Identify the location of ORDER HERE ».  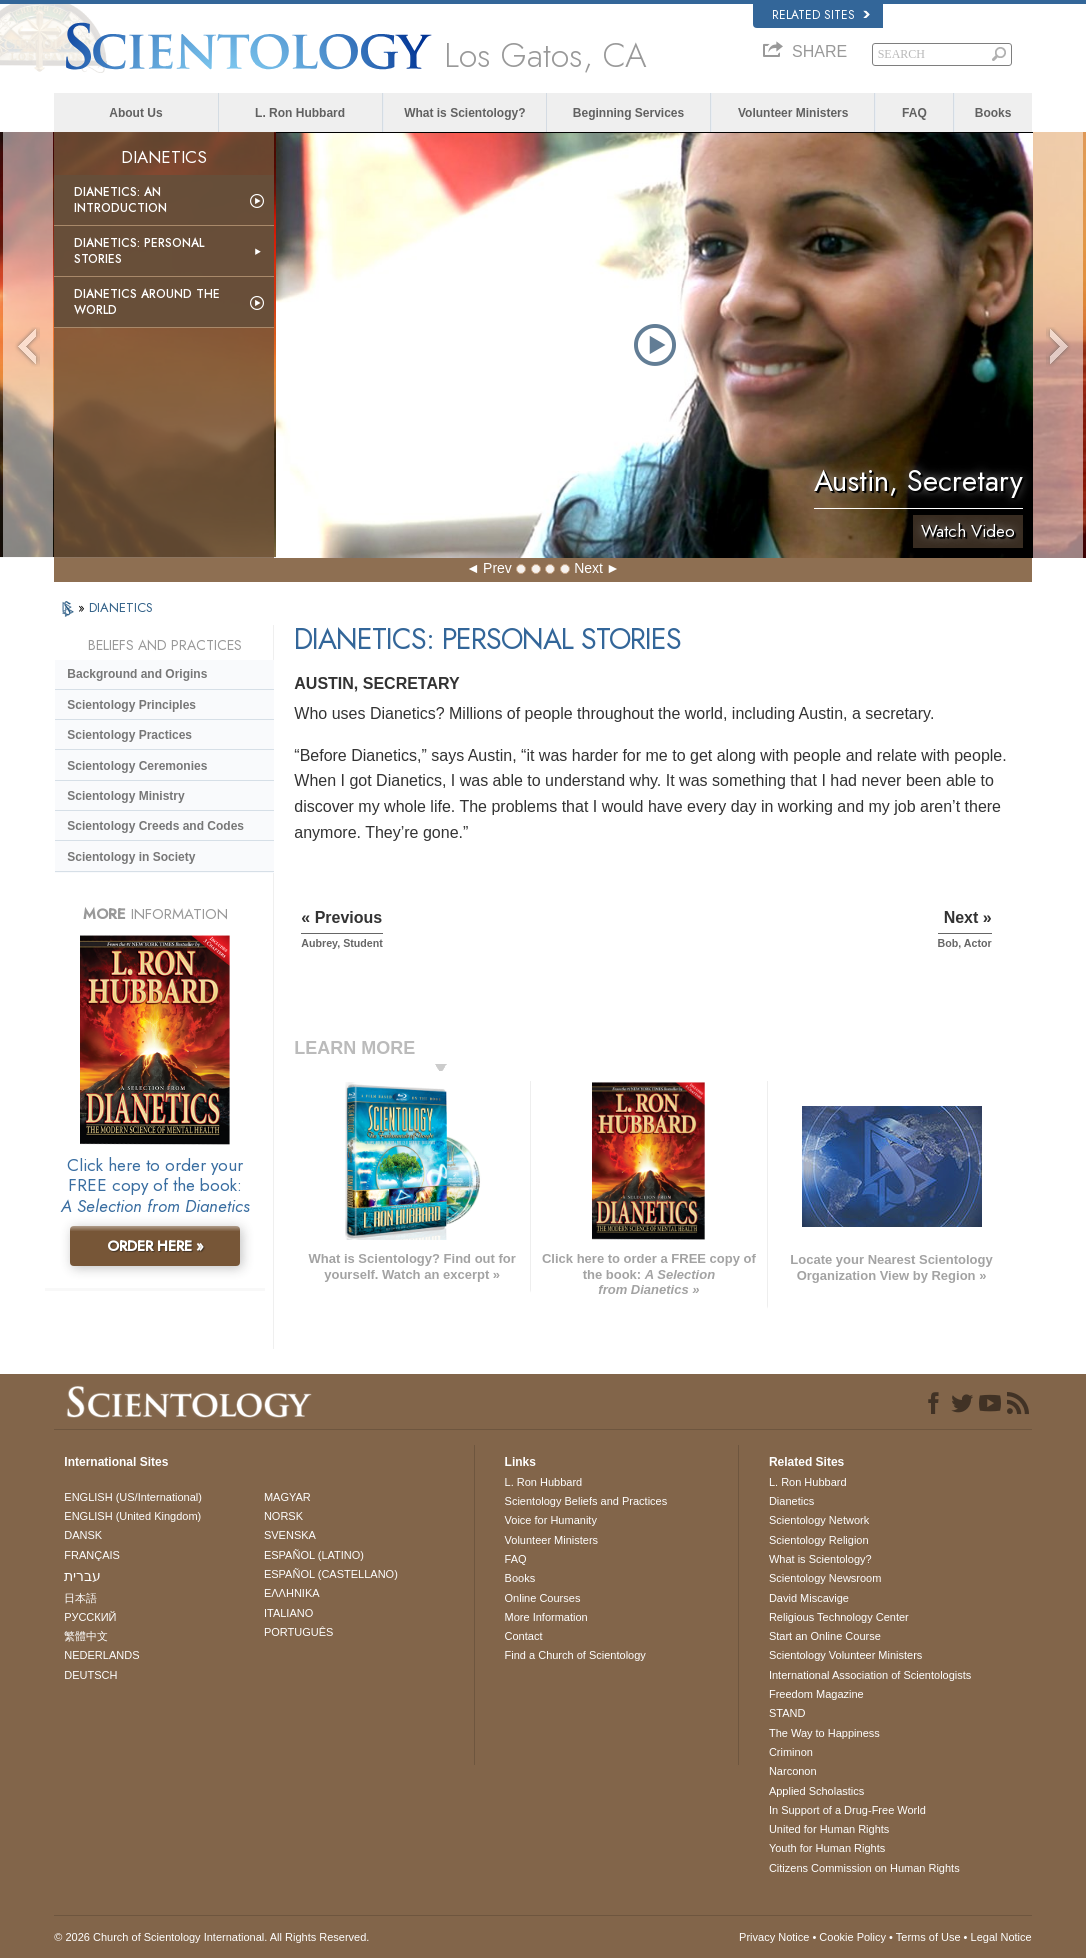
(155, 1246).